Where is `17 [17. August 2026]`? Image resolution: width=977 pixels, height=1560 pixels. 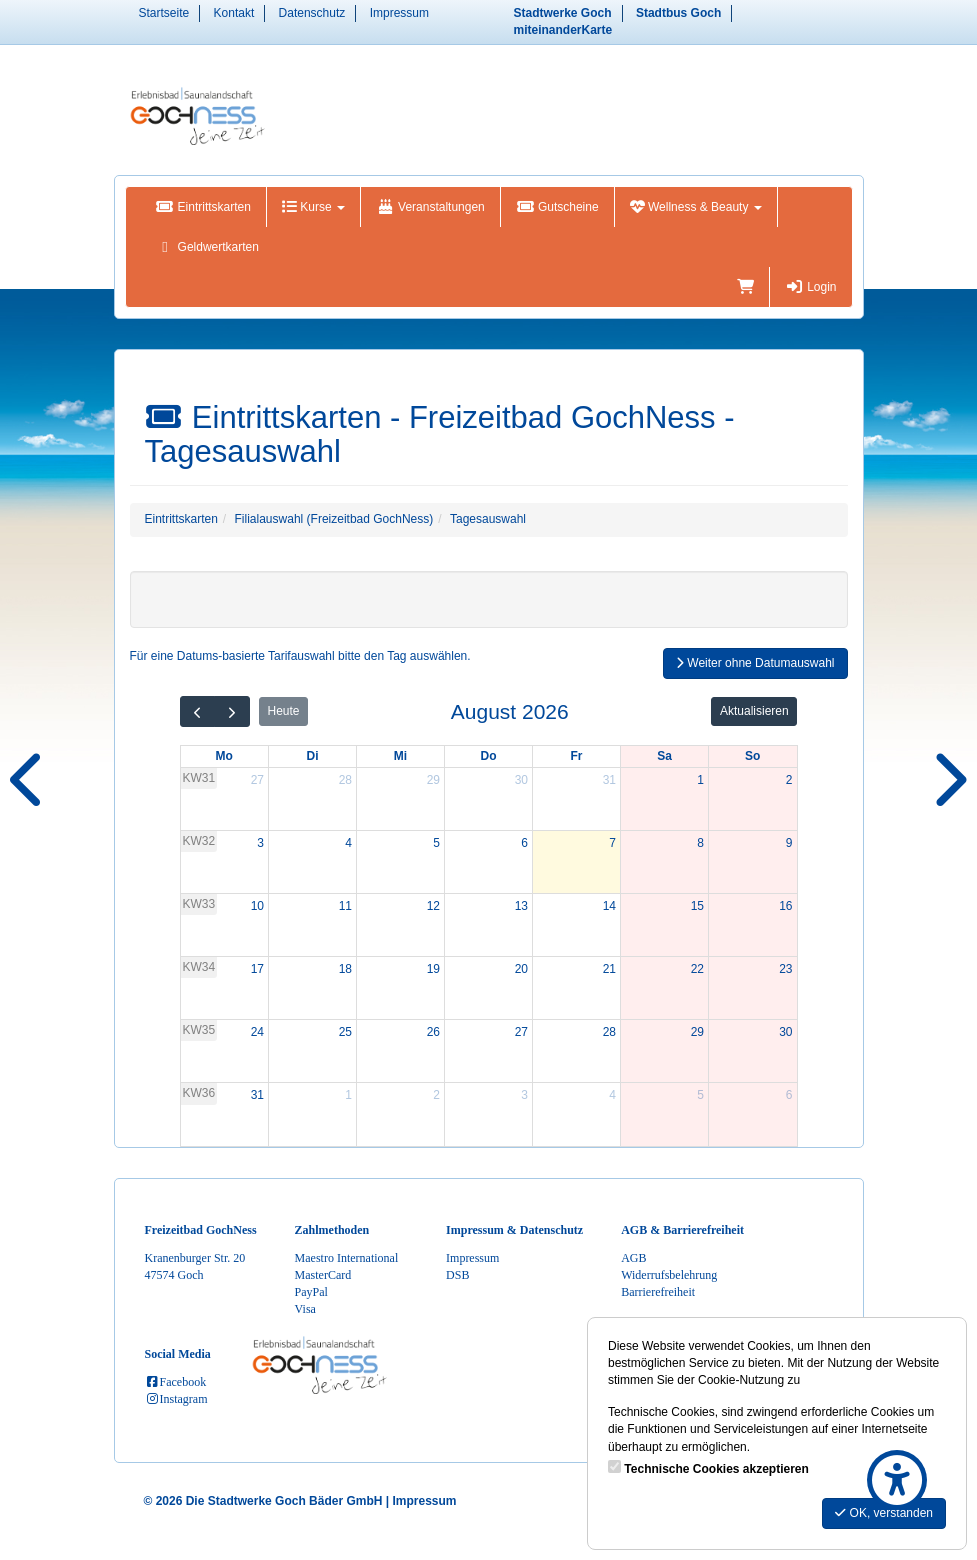 17 [17. August 2026] is located at coordinates (257, 969).